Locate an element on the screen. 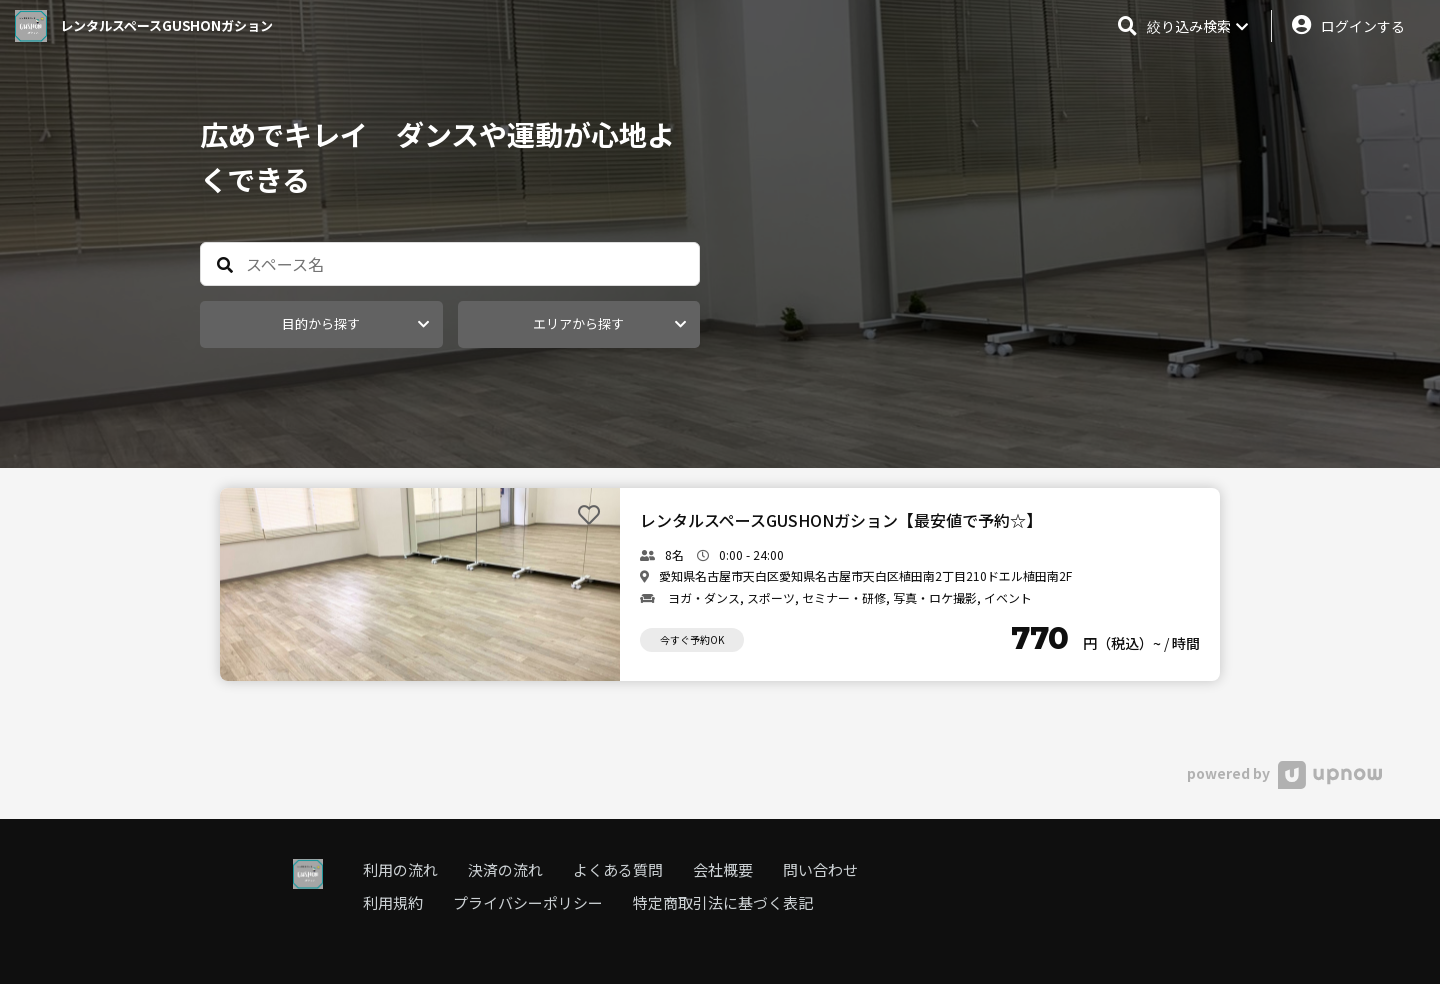  利用の流れ is located at coordinates (400, 869).